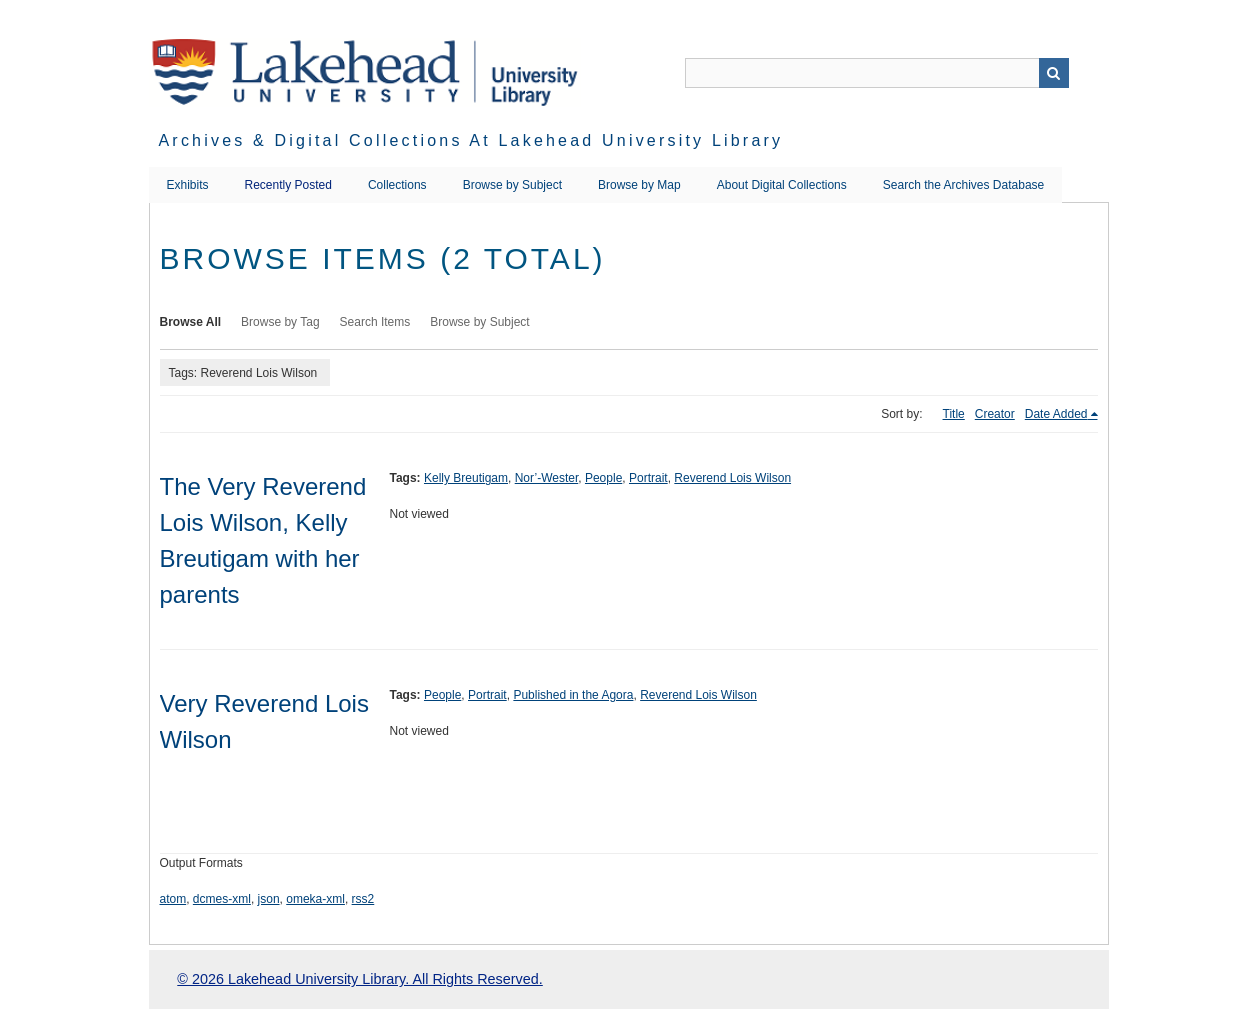 The height and width of the screenshot is (1009, 1257). I want to click on atom, so click(173, 899).